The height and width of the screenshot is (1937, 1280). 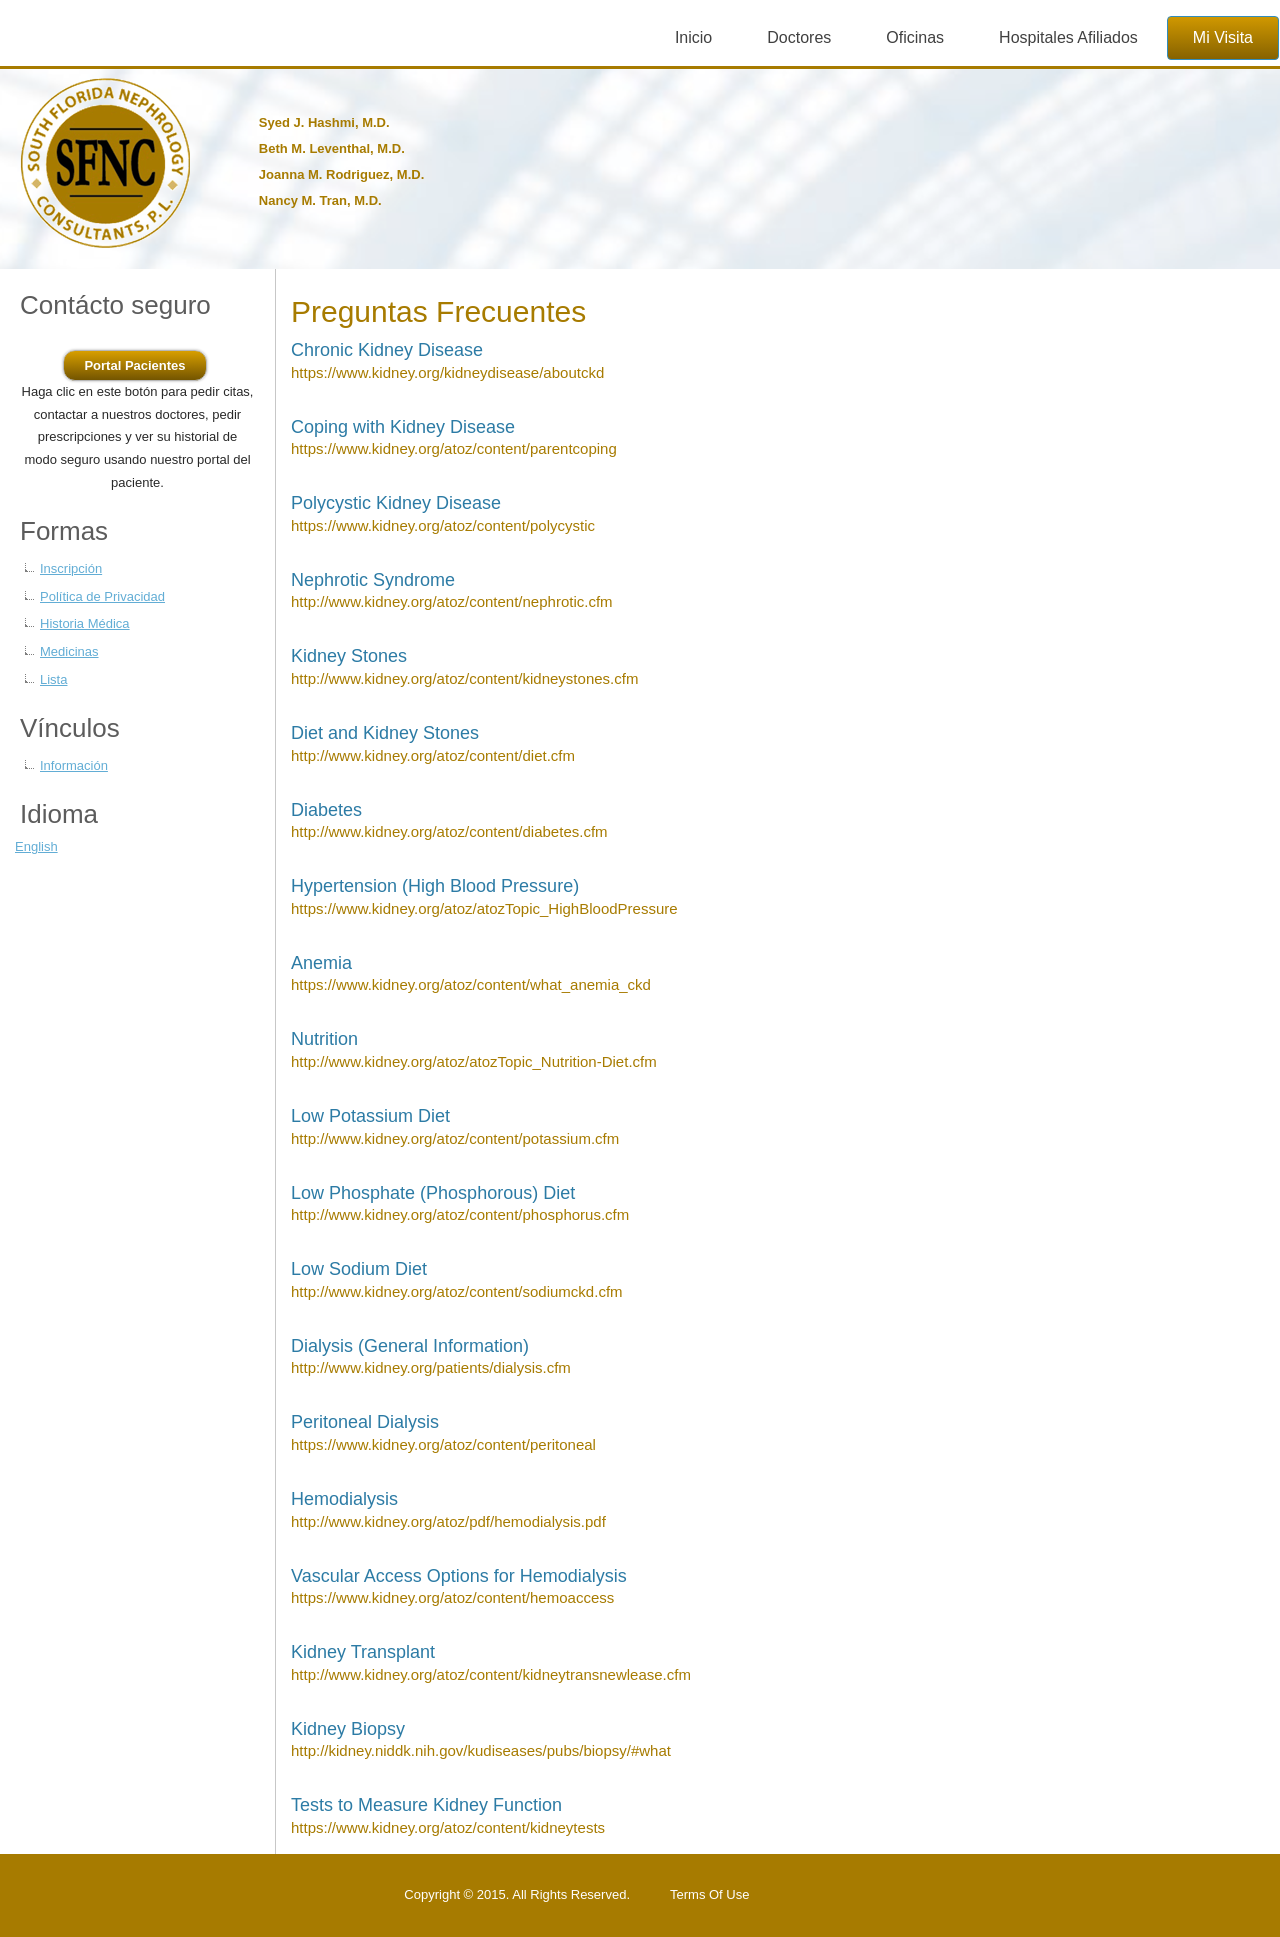 I want to click on Medicinas, so click(x=69, y=651).